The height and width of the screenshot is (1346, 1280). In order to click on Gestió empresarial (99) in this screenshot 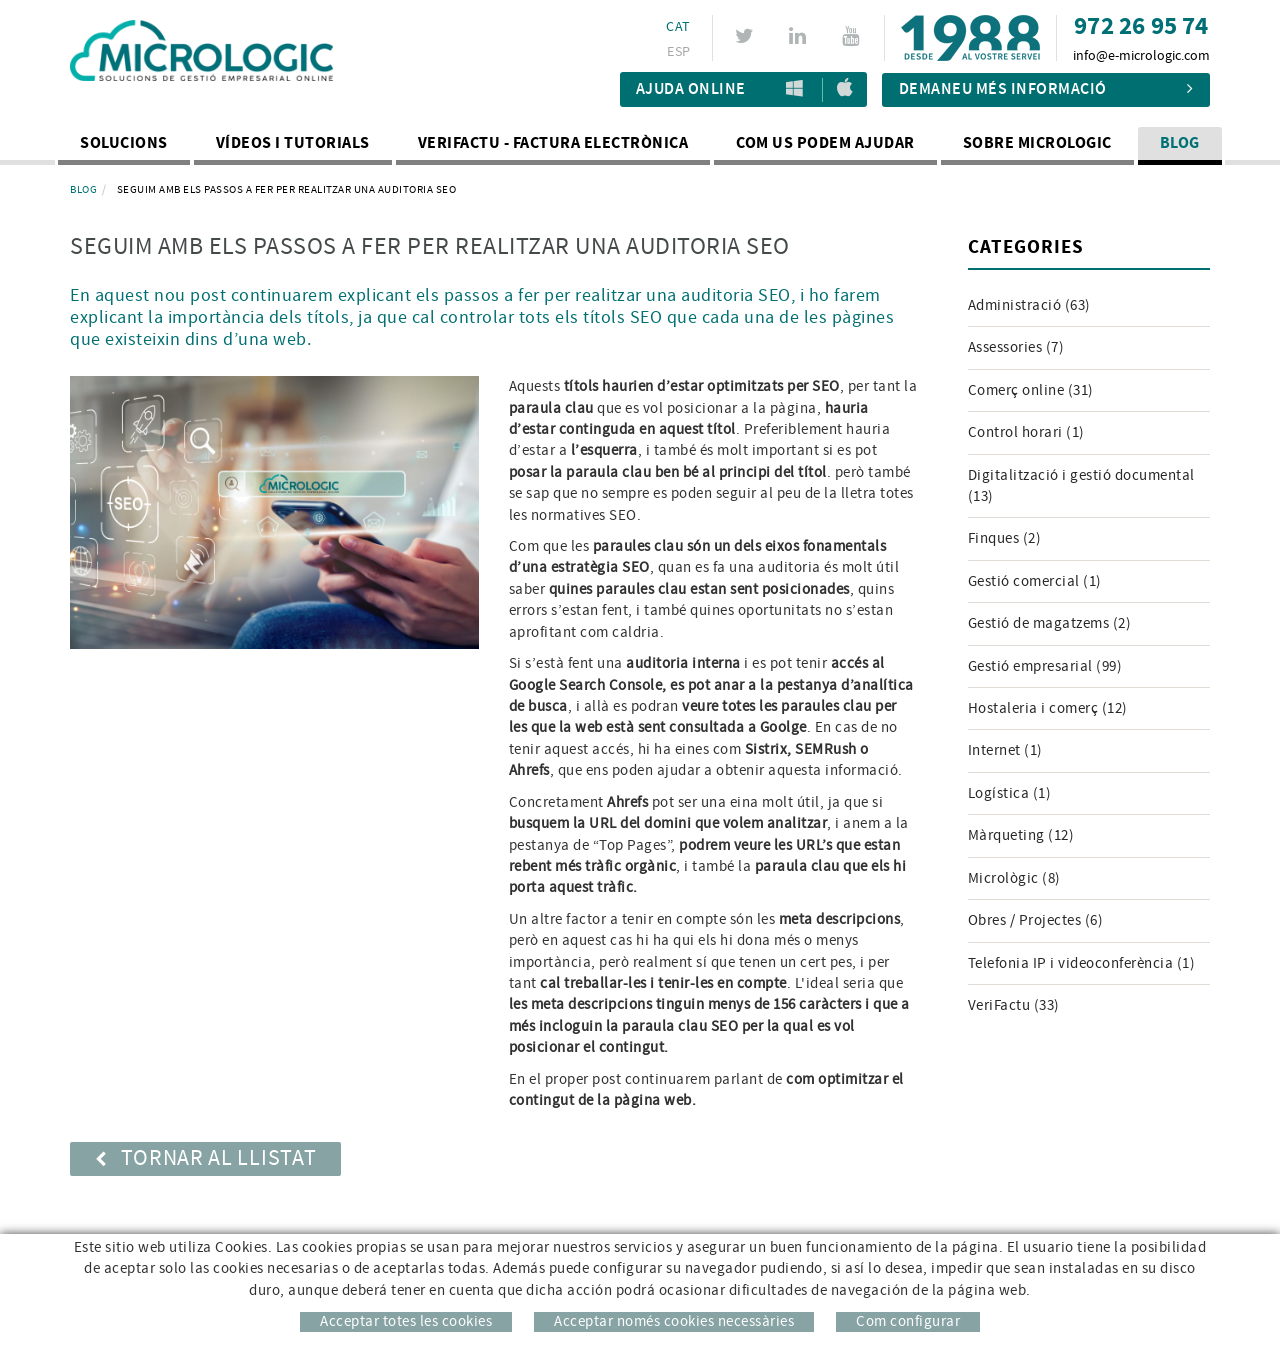, I will do `click(1045, 666)`.